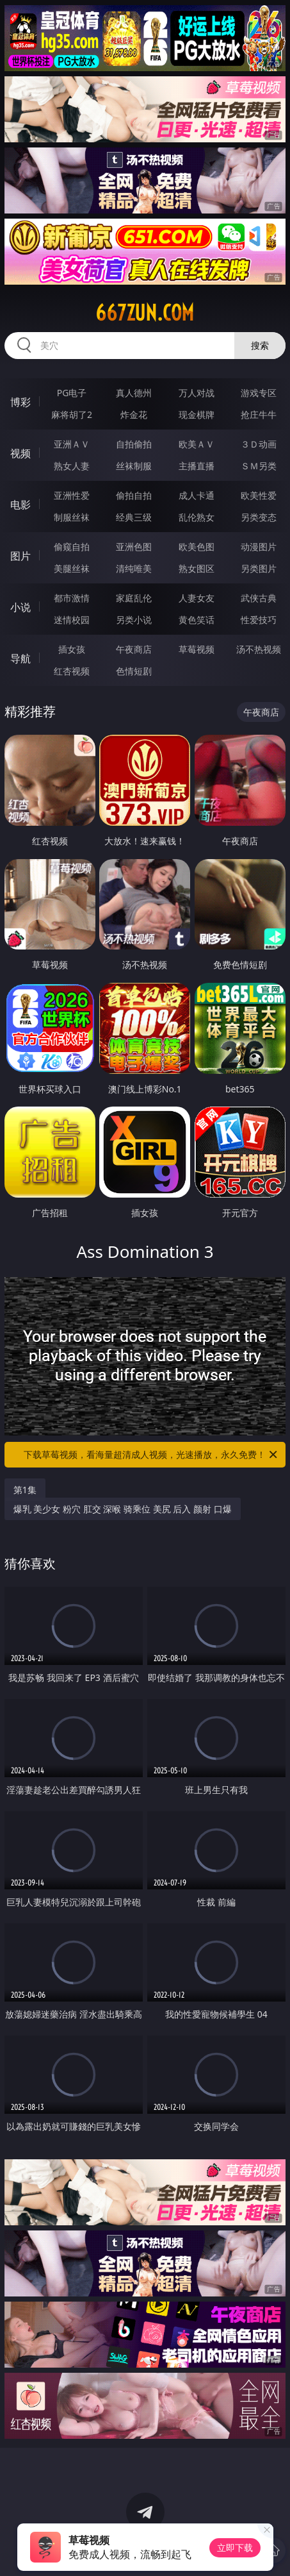  I want to click on 黄色笑话, so click(196, 620).